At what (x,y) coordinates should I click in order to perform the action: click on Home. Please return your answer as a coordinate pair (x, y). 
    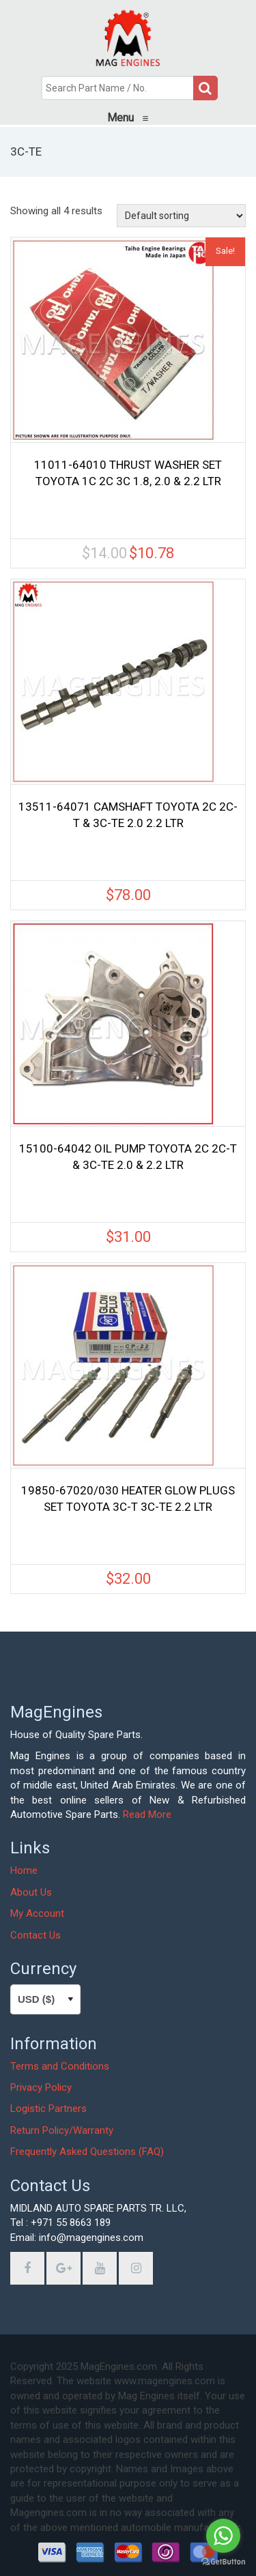
    Looking at the image, I should click on (24, 1870).